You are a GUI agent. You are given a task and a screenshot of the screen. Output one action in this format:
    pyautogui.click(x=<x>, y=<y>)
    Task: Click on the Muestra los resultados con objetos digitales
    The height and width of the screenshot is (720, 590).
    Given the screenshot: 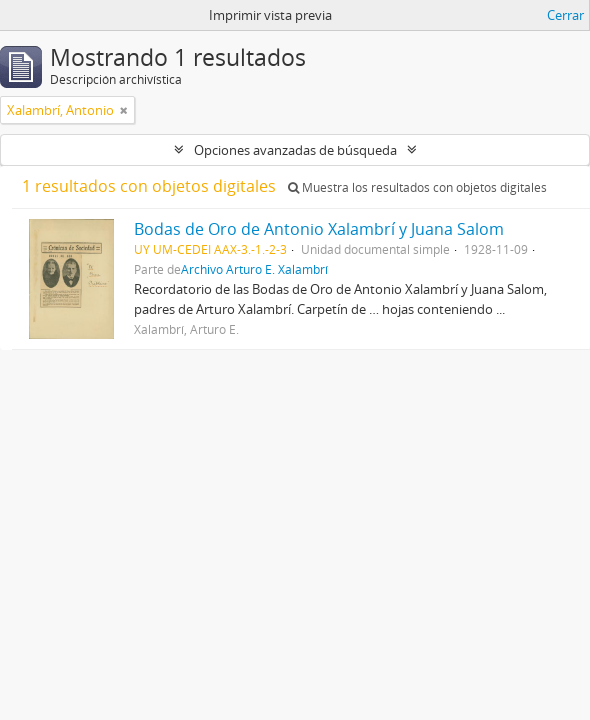 What is the action you would take?
    pyautogui.click(x=417, y=187)
    